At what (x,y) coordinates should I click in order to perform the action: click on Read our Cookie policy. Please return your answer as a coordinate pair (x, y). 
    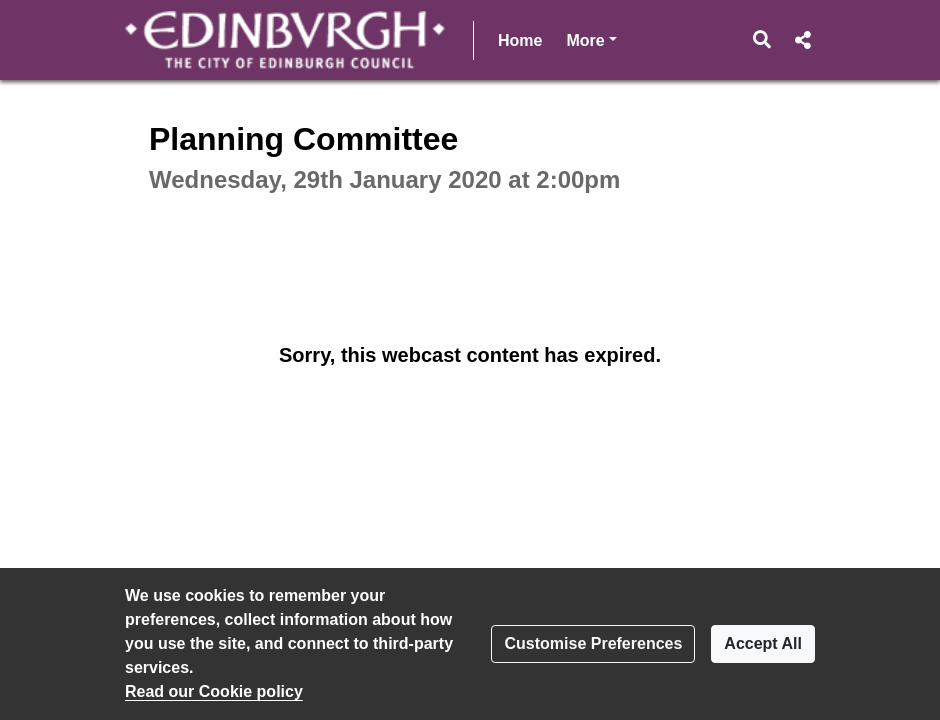
    Looking at the image, I should click on (214, 691).